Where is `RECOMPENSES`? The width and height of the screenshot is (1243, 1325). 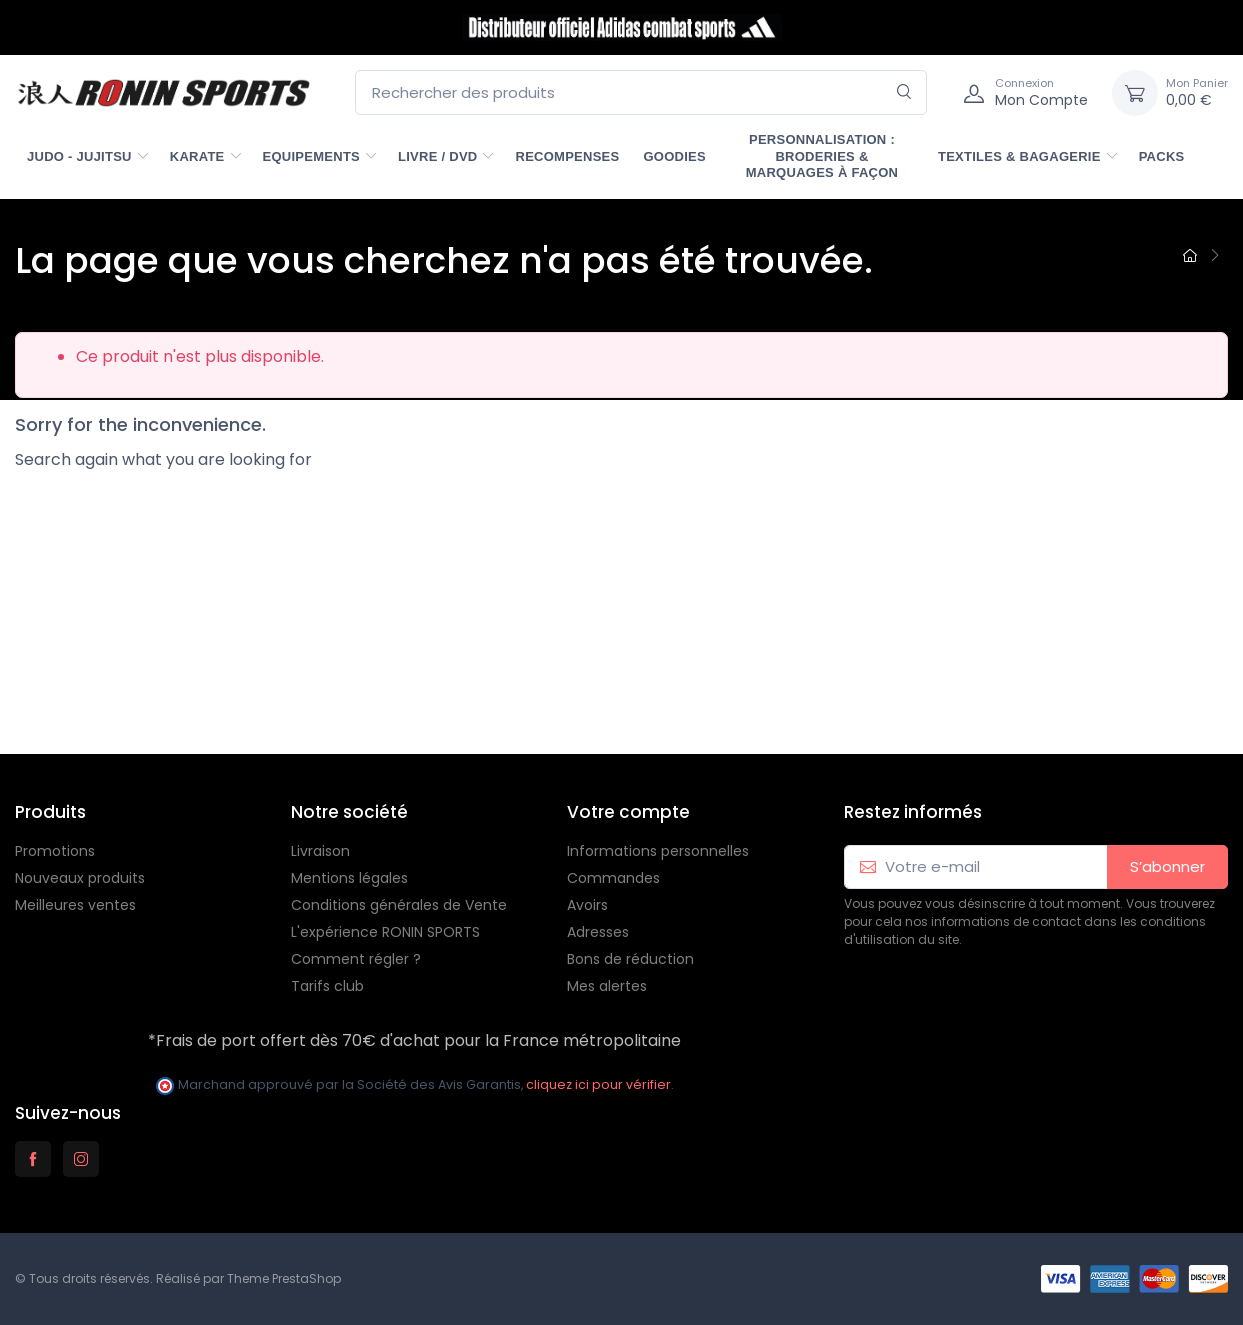
RECOMPENSES is located at coordinates (567, 156).